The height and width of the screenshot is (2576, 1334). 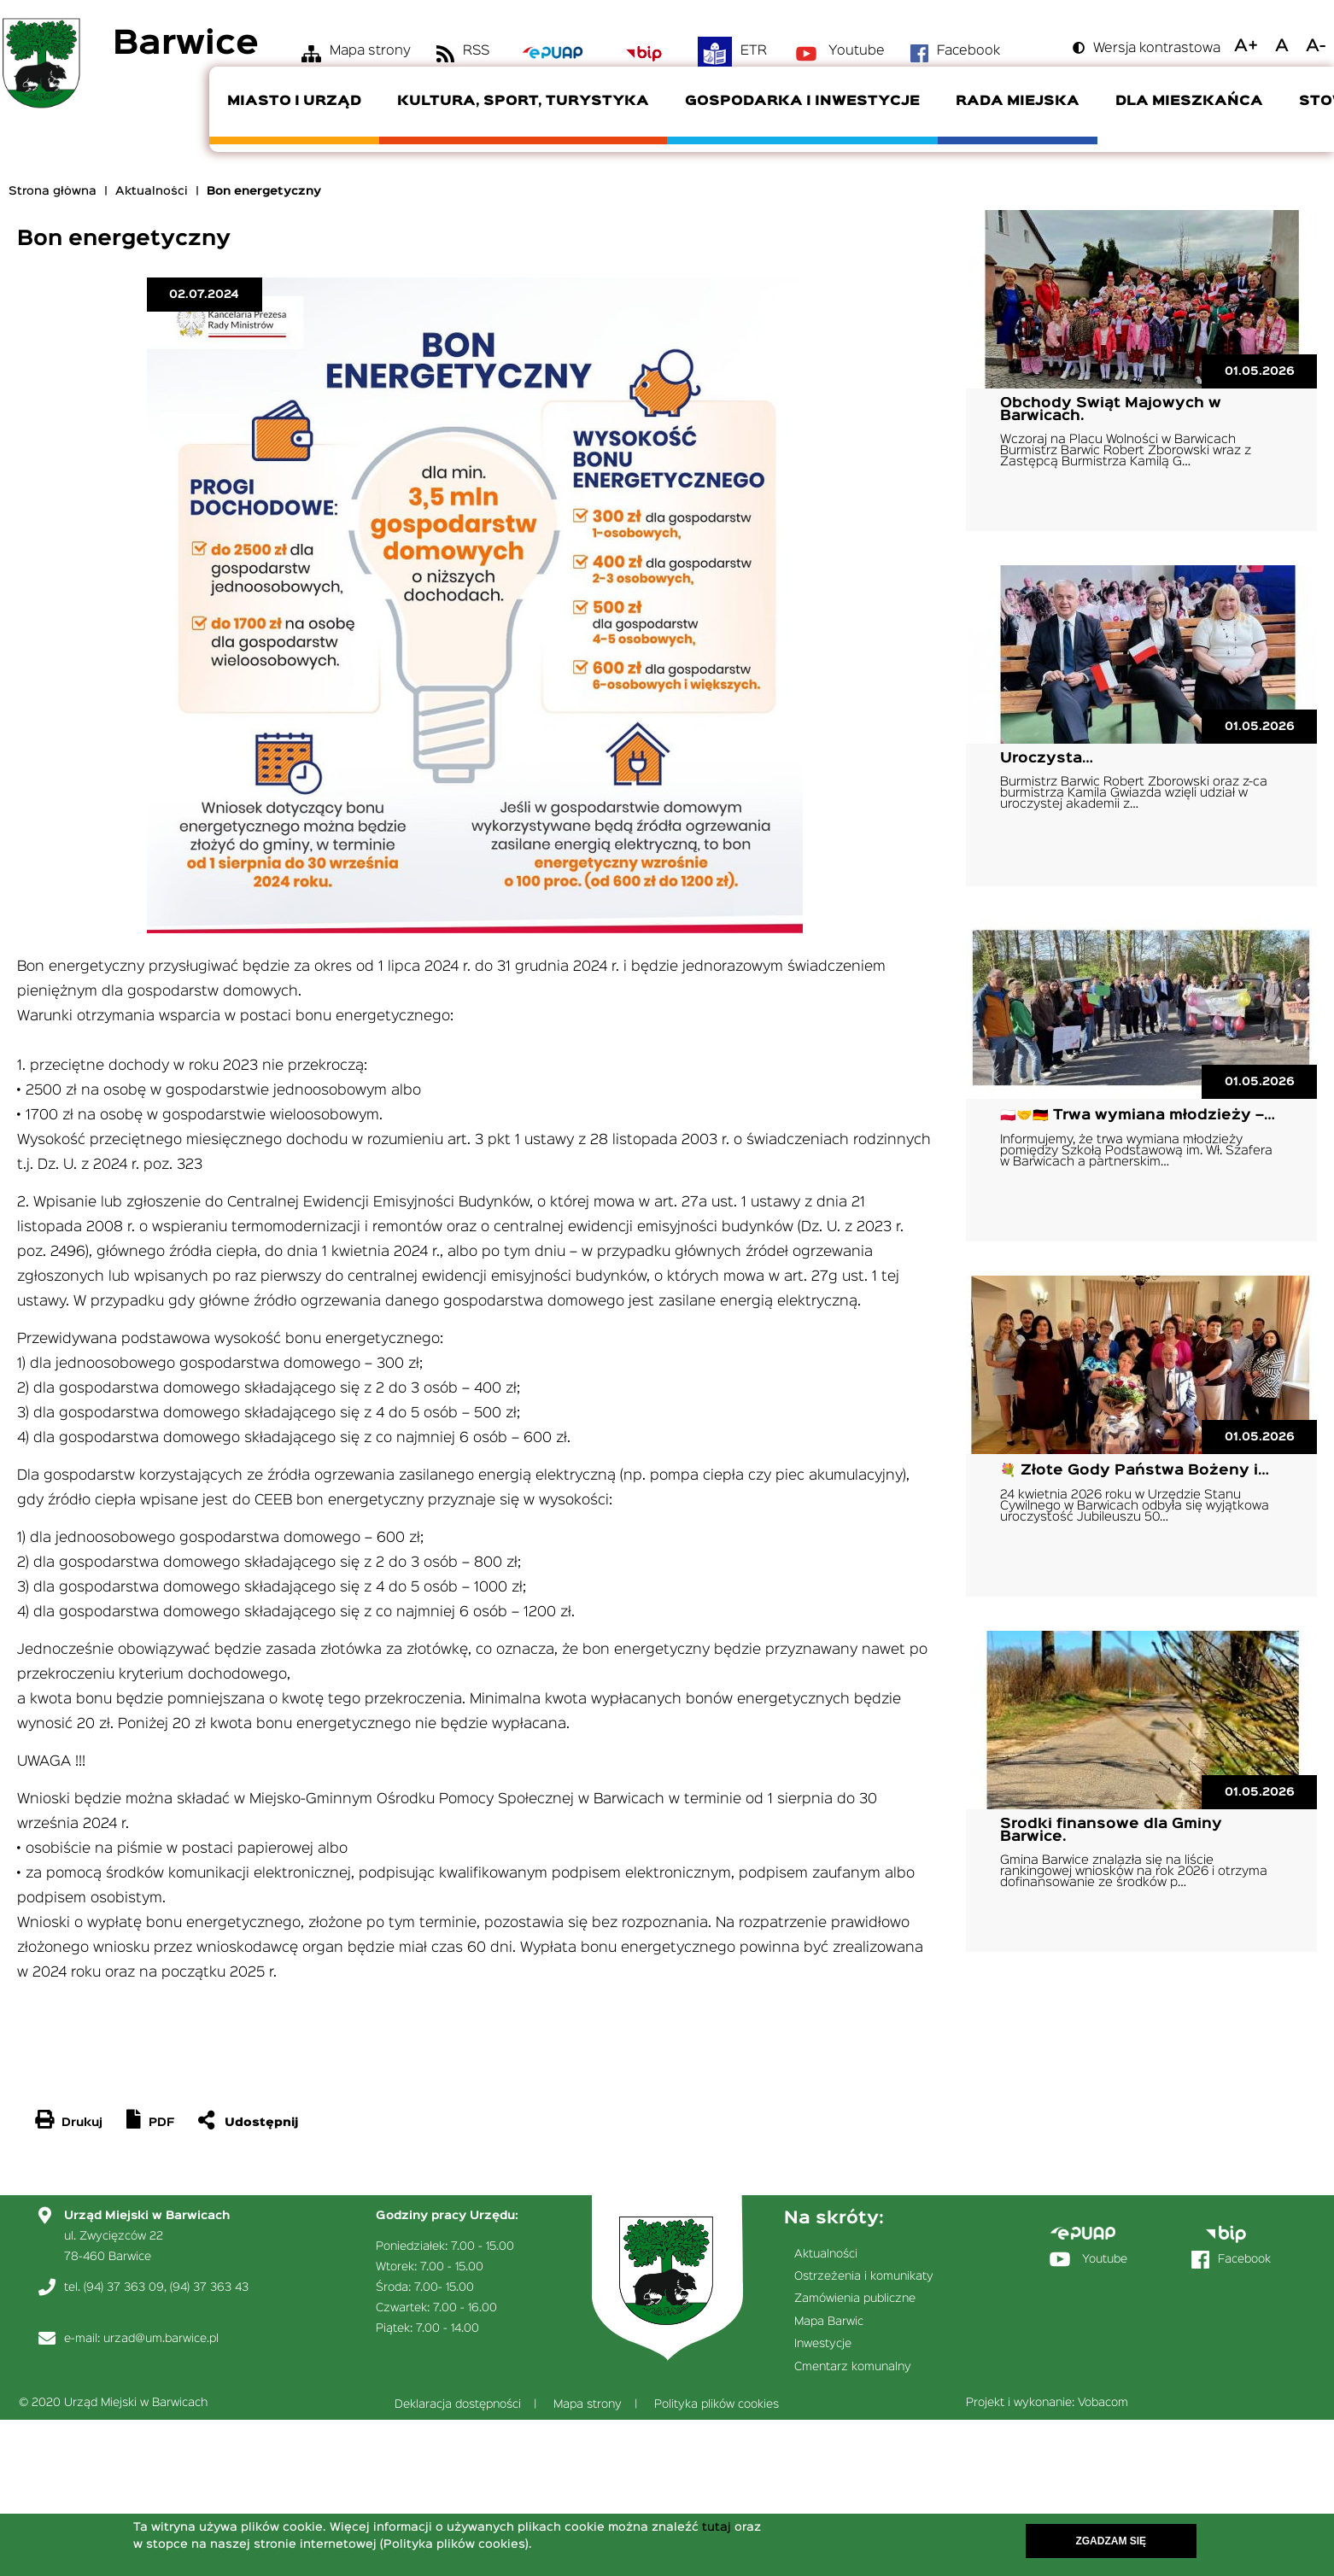 I want to click on Inwestycje, so click(x=822, y=2344).